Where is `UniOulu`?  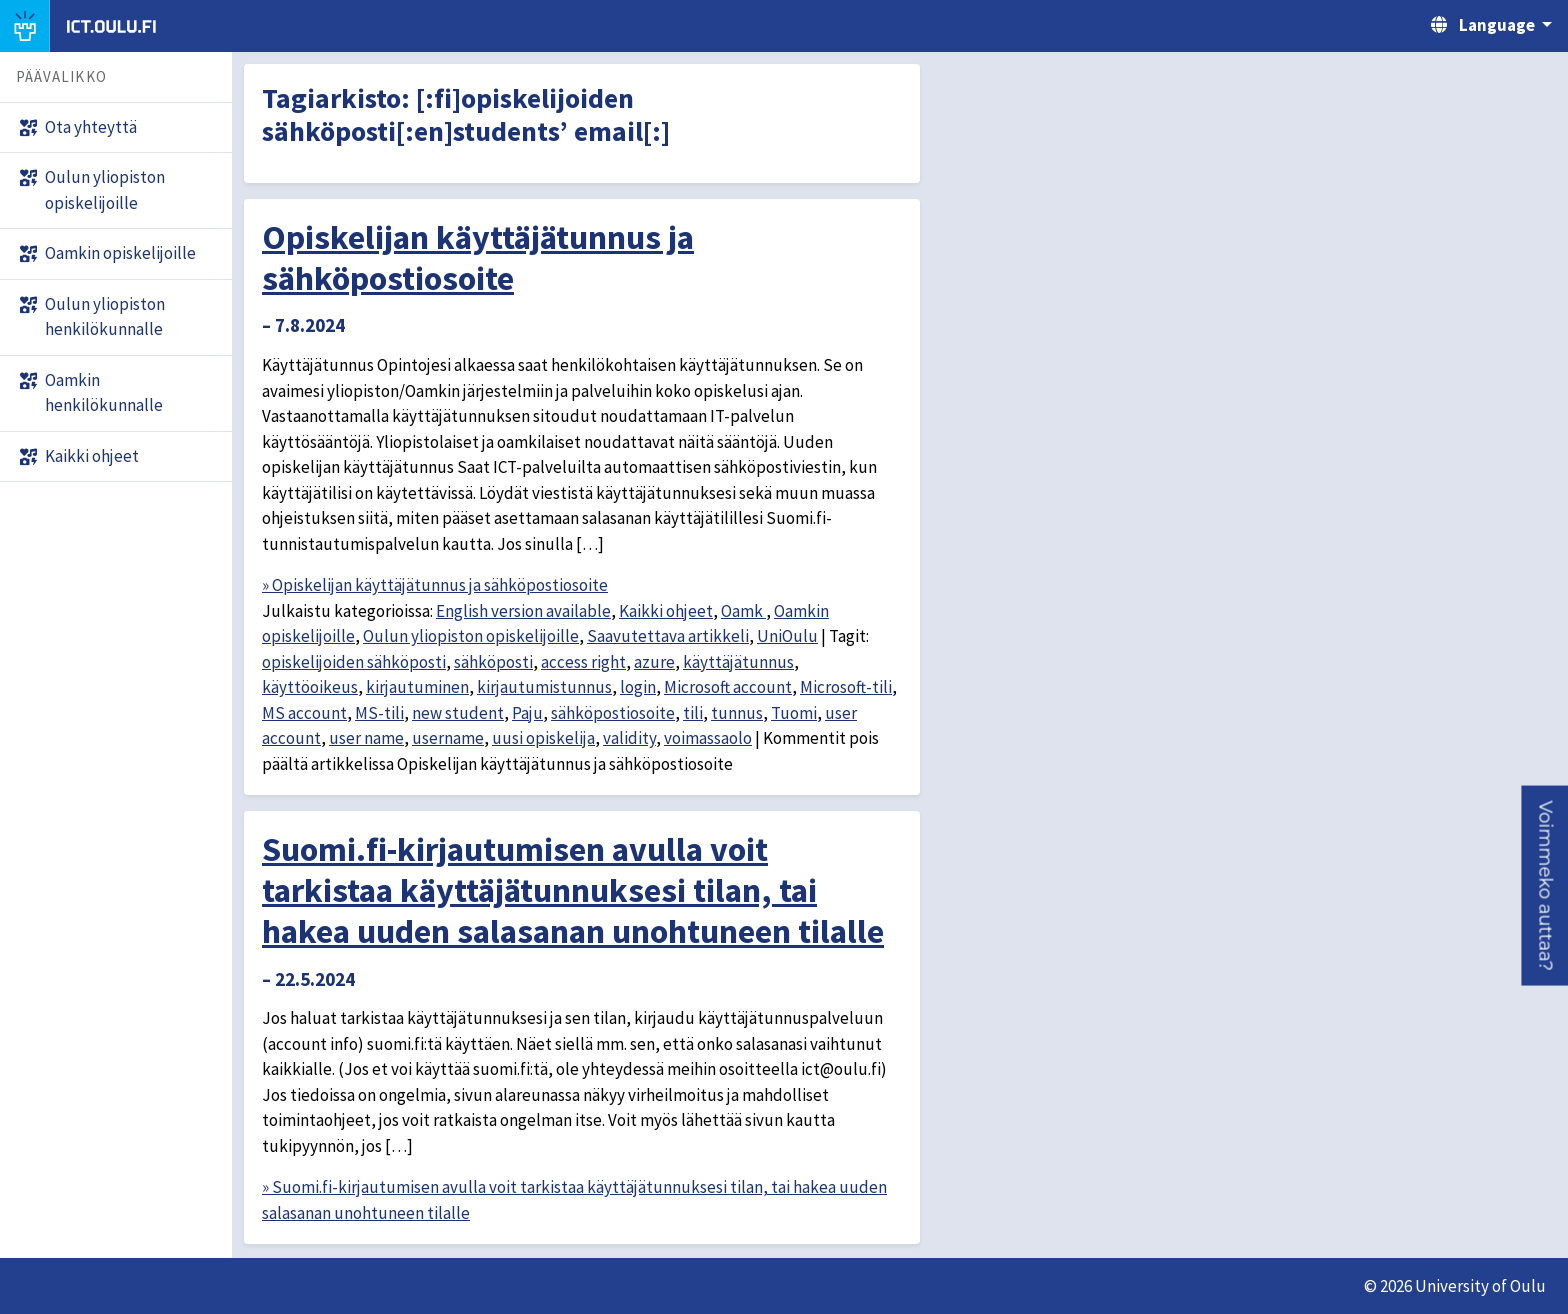 UniOulu is located at coordinates (787, 636).